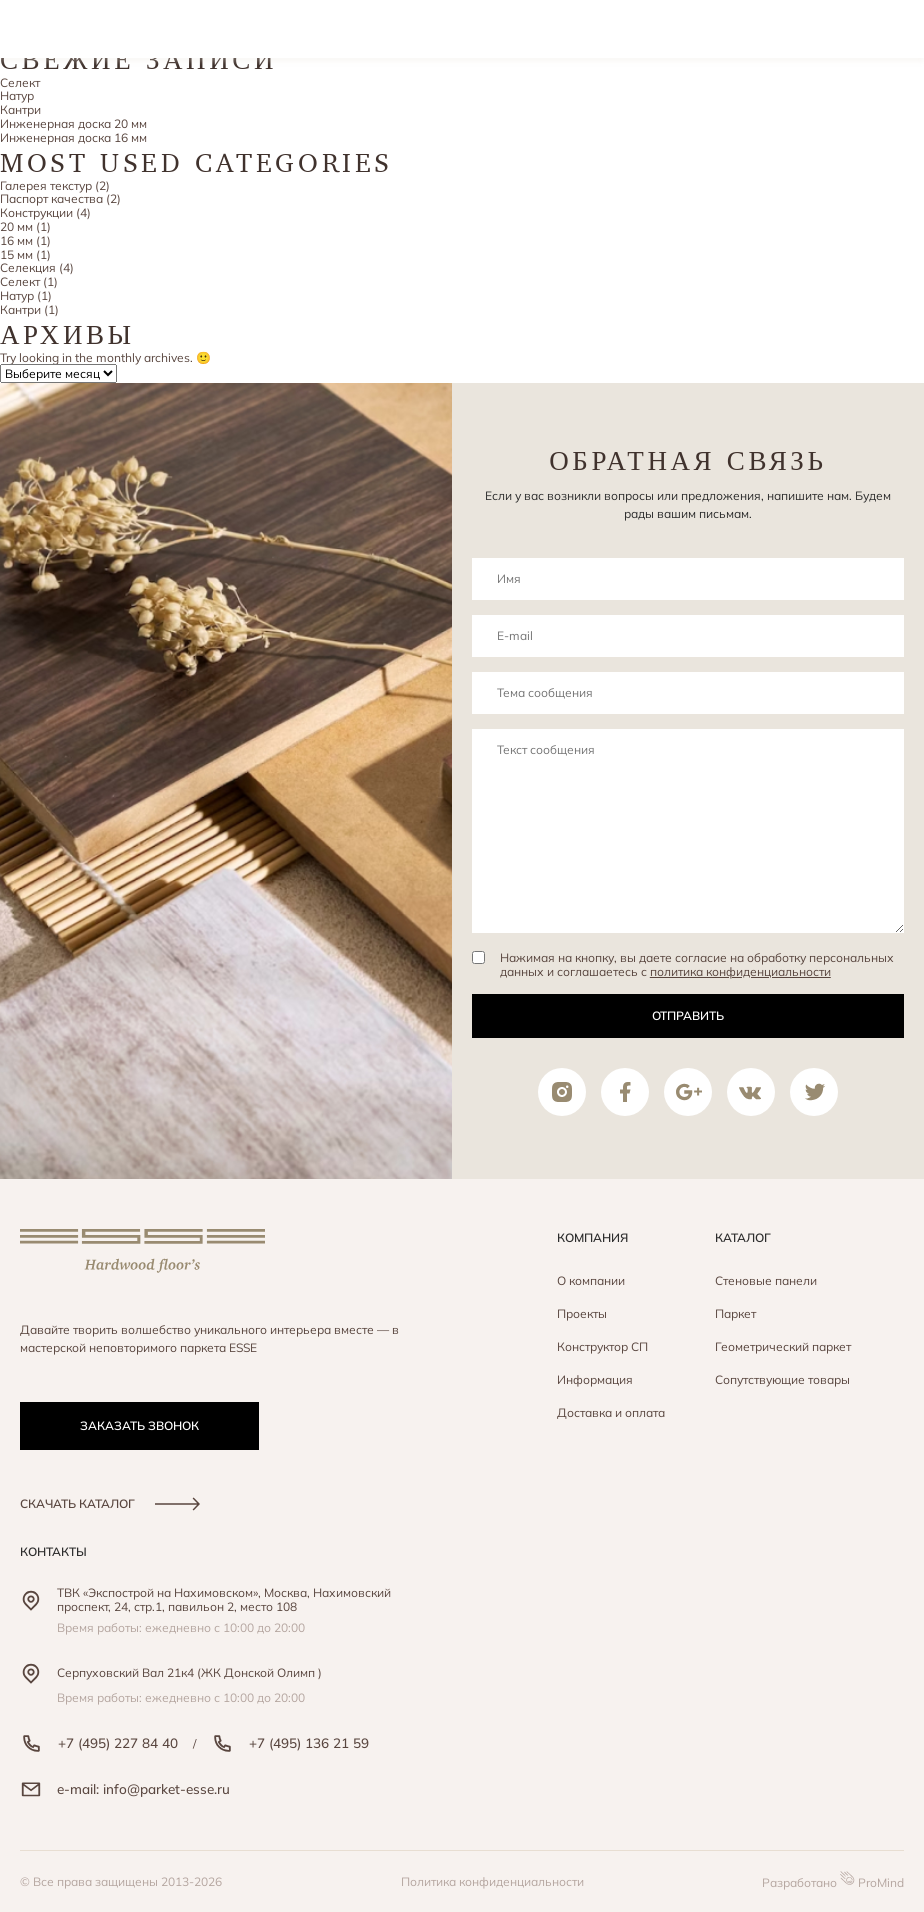 This screenshot has height=1912, width=924. I want to click on 15 мм, so click(16, 254).